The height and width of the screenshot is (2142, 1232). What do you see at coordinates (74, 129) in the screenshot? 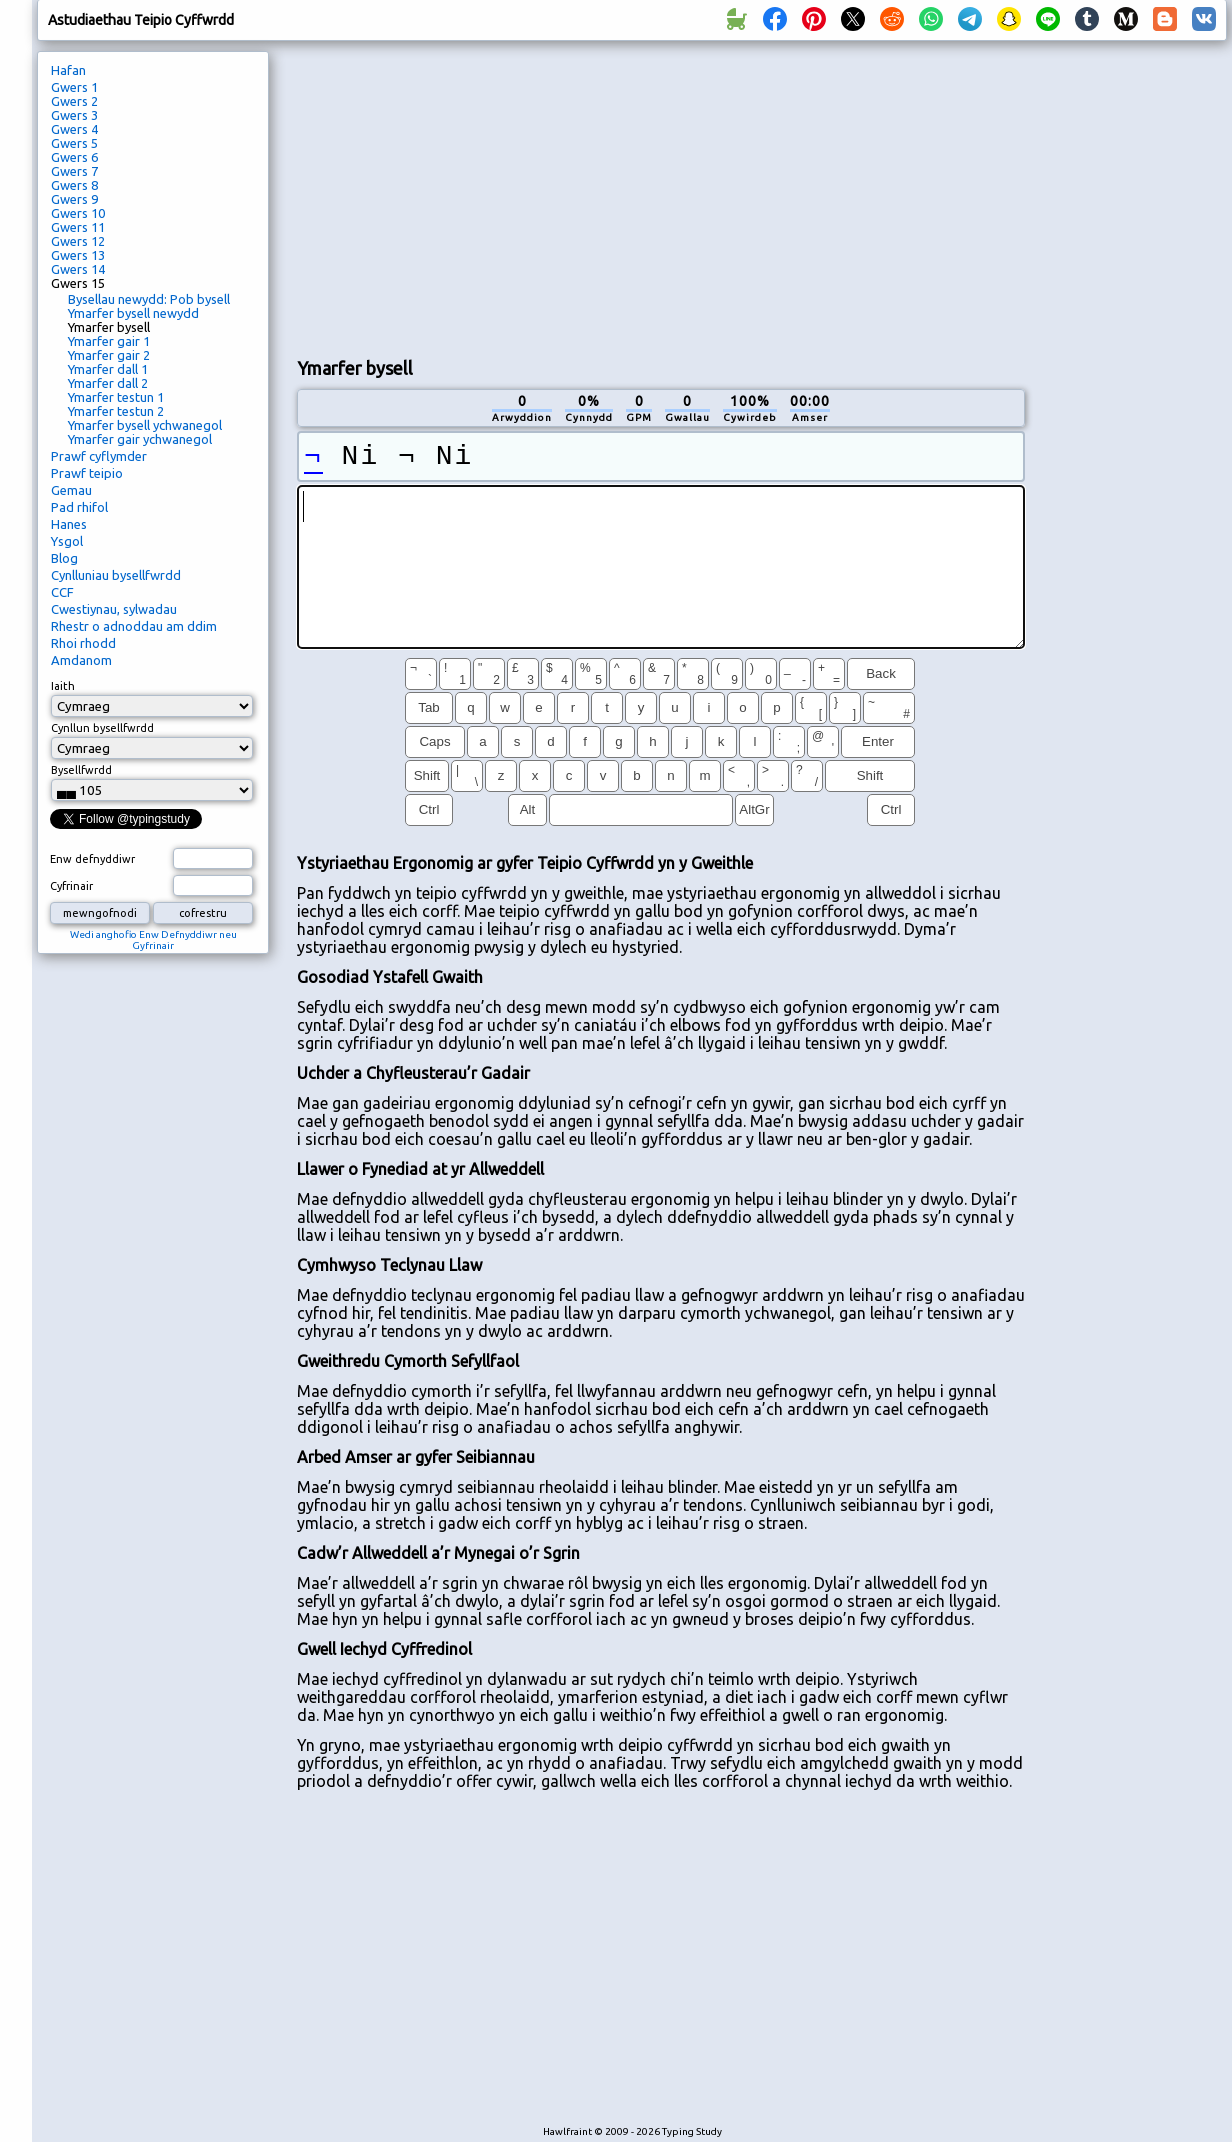
I see `Gwers 4` at bounding box center [74, 129].